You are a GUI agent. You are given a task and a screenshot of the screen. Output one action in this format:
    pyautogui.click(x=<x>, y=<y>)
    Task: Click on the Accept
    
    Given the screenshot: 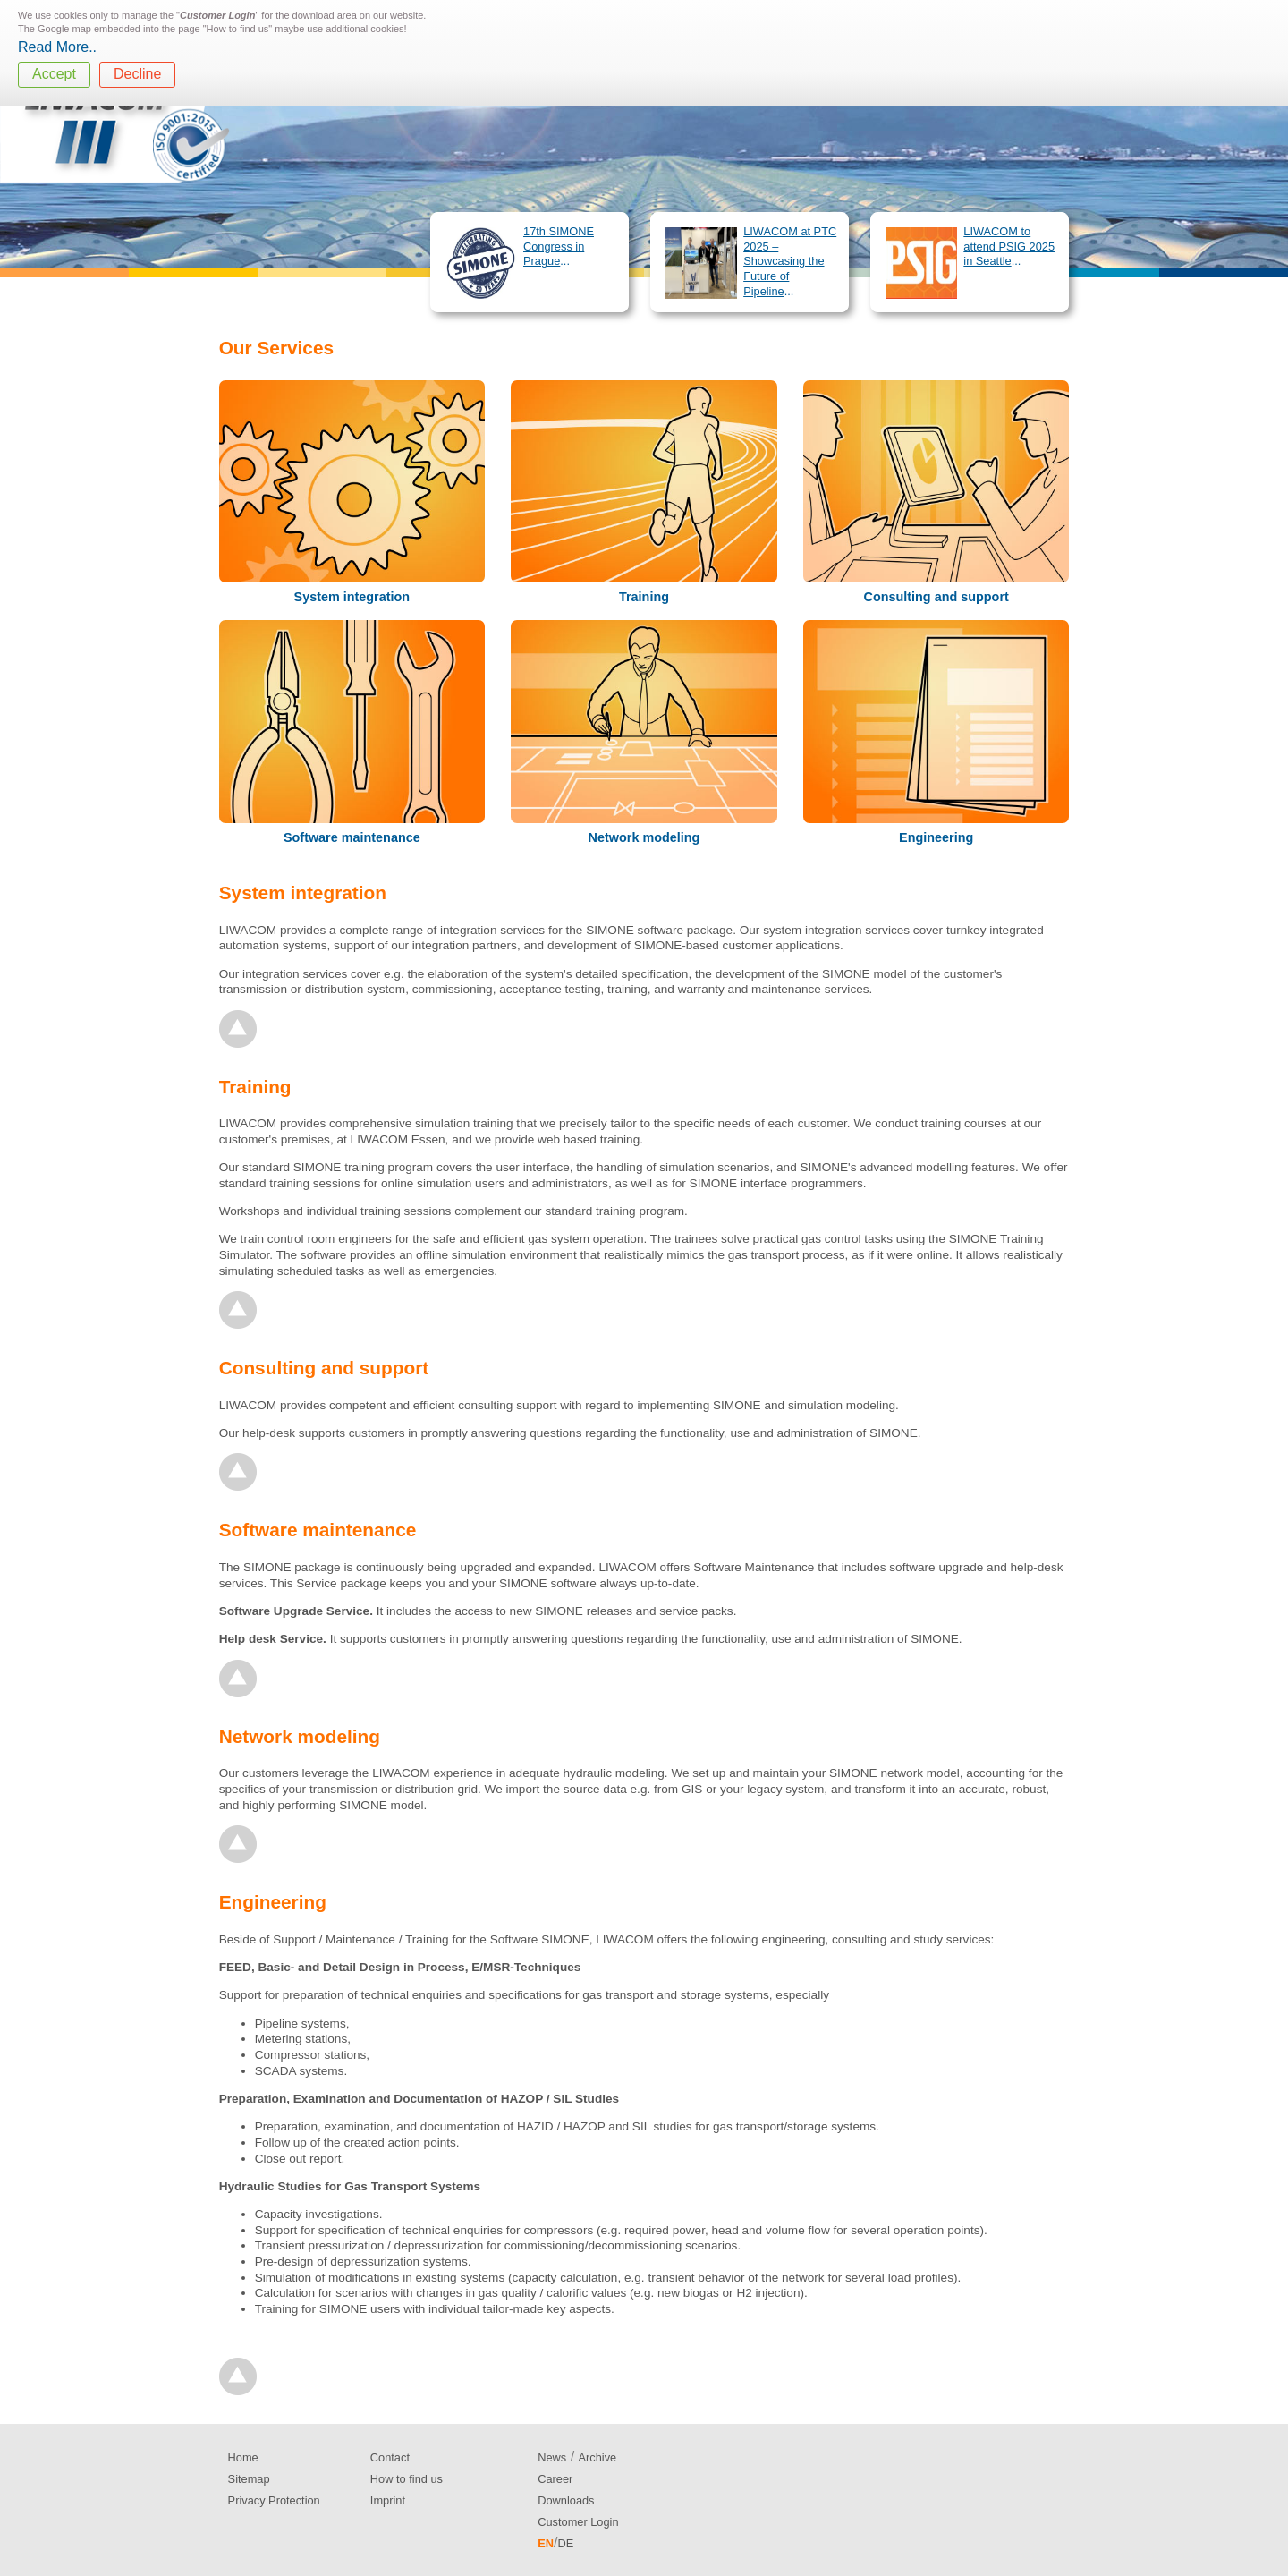 What is the action you would take?
    pyautogui.click(x=54, y=73)
    